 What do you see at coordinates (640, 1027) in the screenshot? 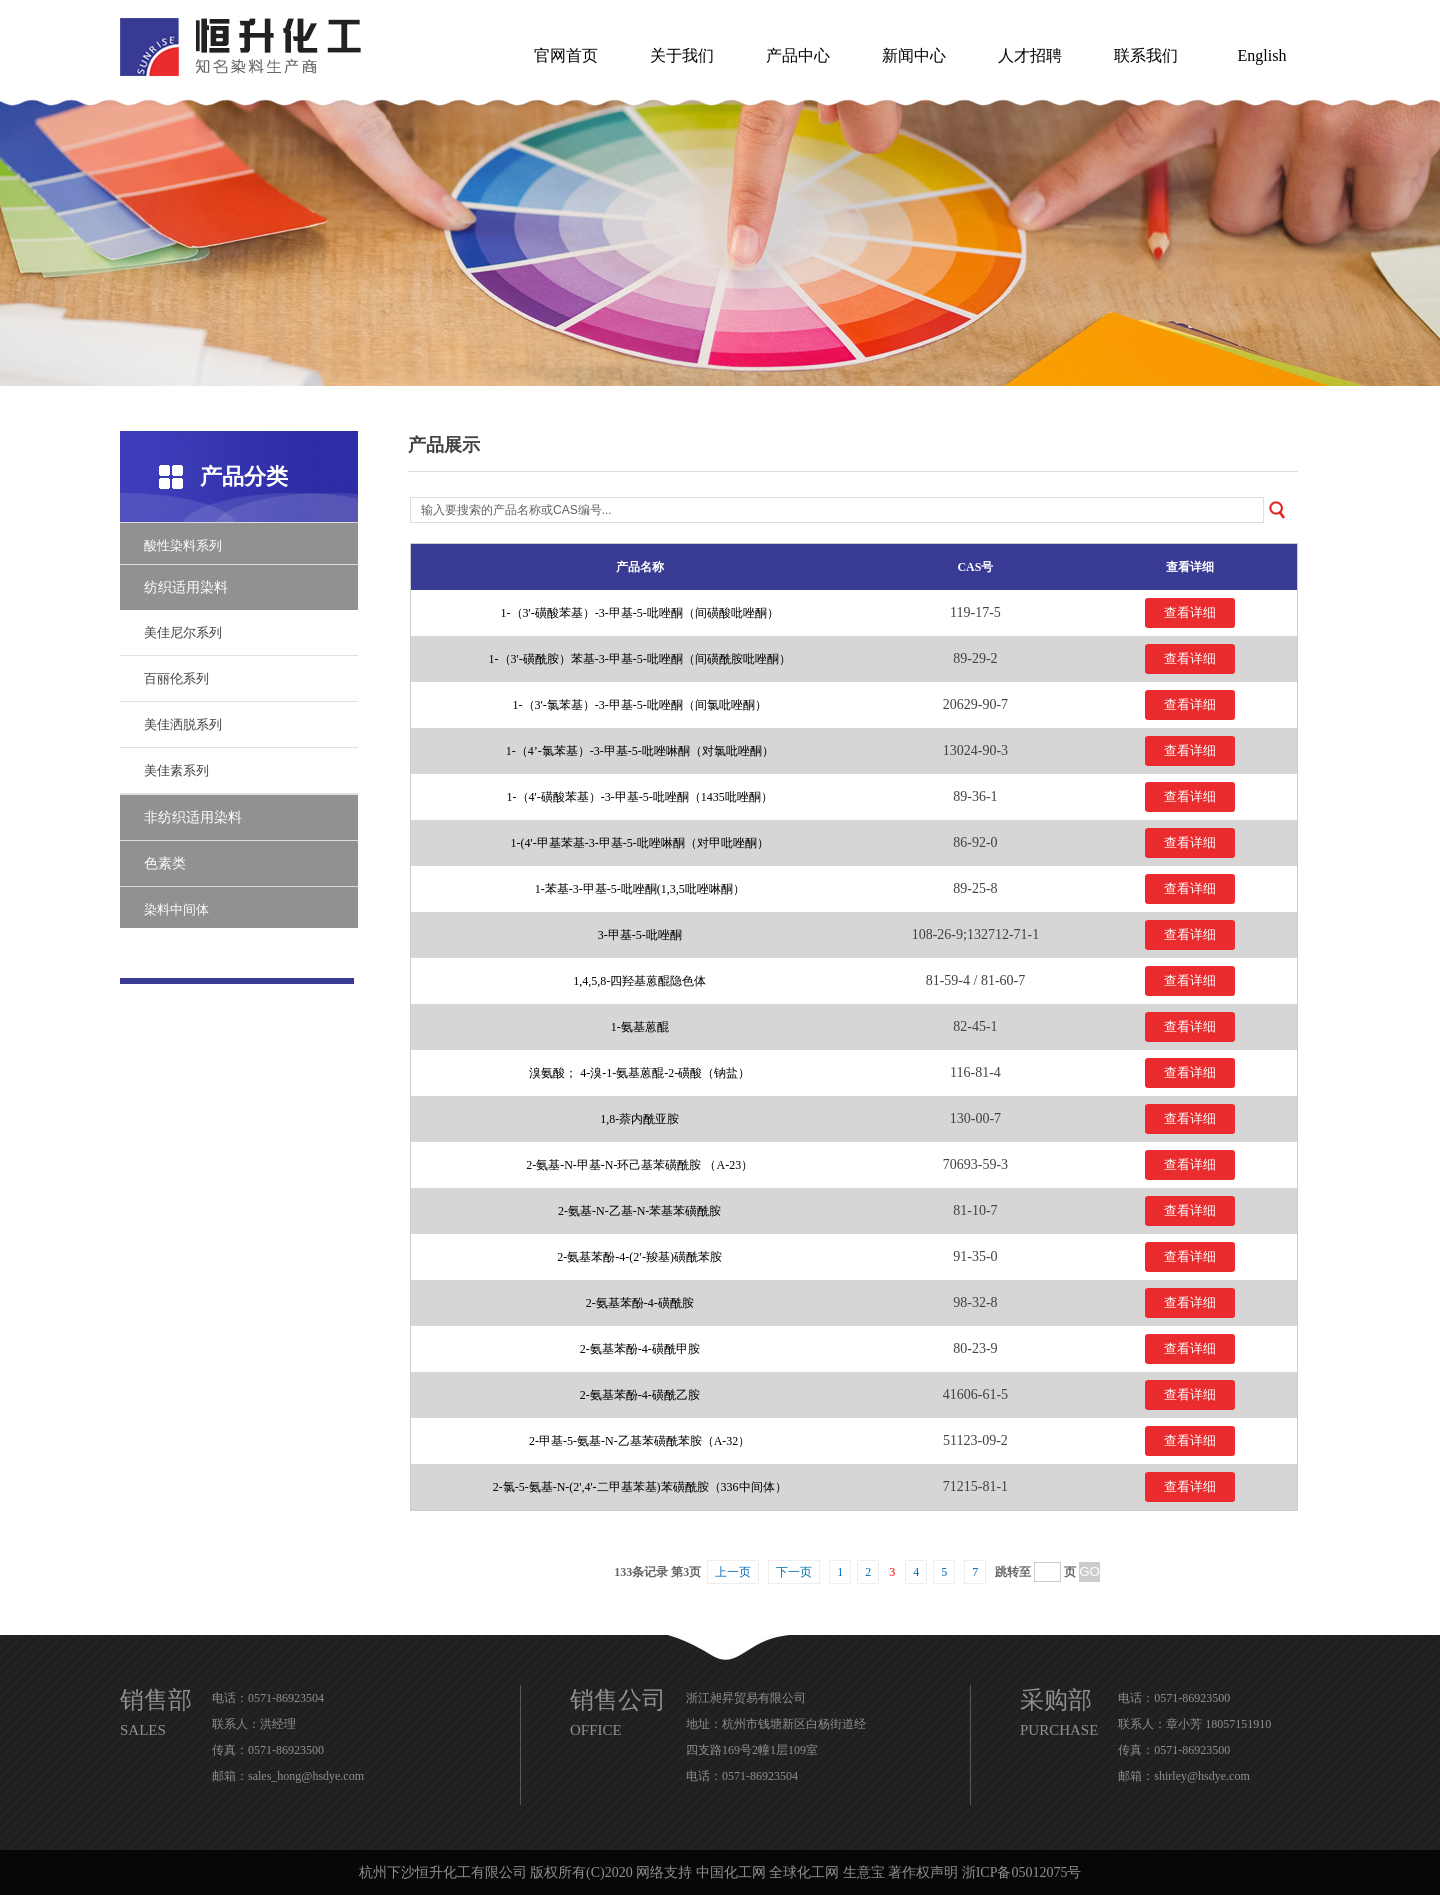
I see `1-氨基蒽醌` at bounding box center [640, 1027].